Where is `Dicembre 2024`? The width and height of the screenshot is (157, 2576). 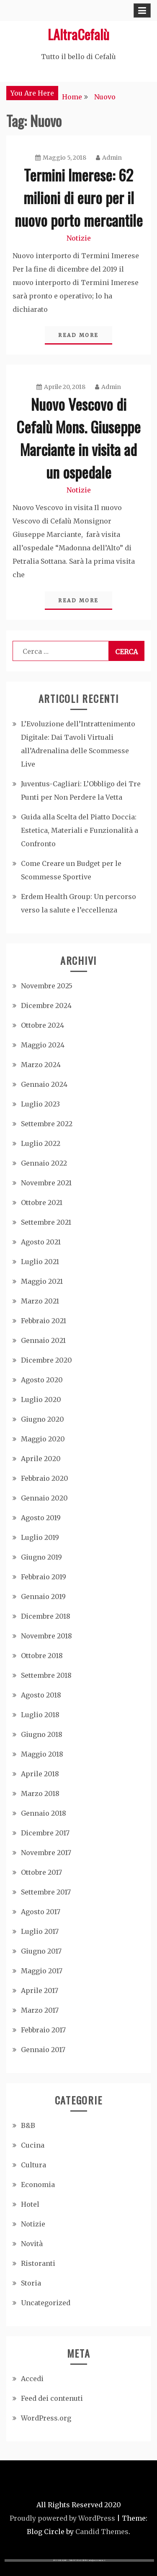 Dicembre 2024 is located at coordinates (46, 1005).